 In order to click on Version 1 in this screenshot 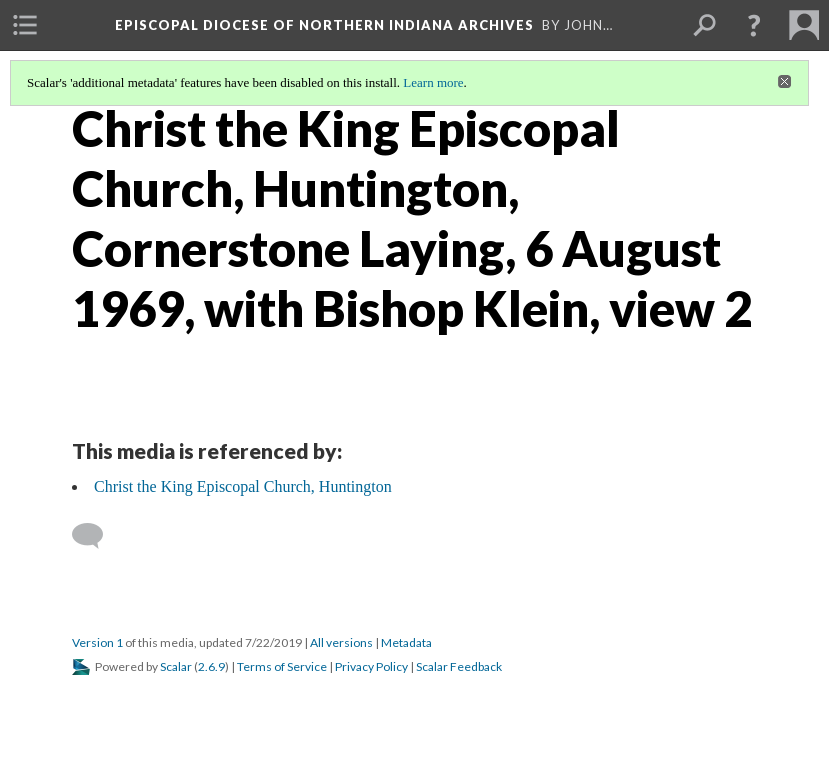, I will do `click(97, 642)`.